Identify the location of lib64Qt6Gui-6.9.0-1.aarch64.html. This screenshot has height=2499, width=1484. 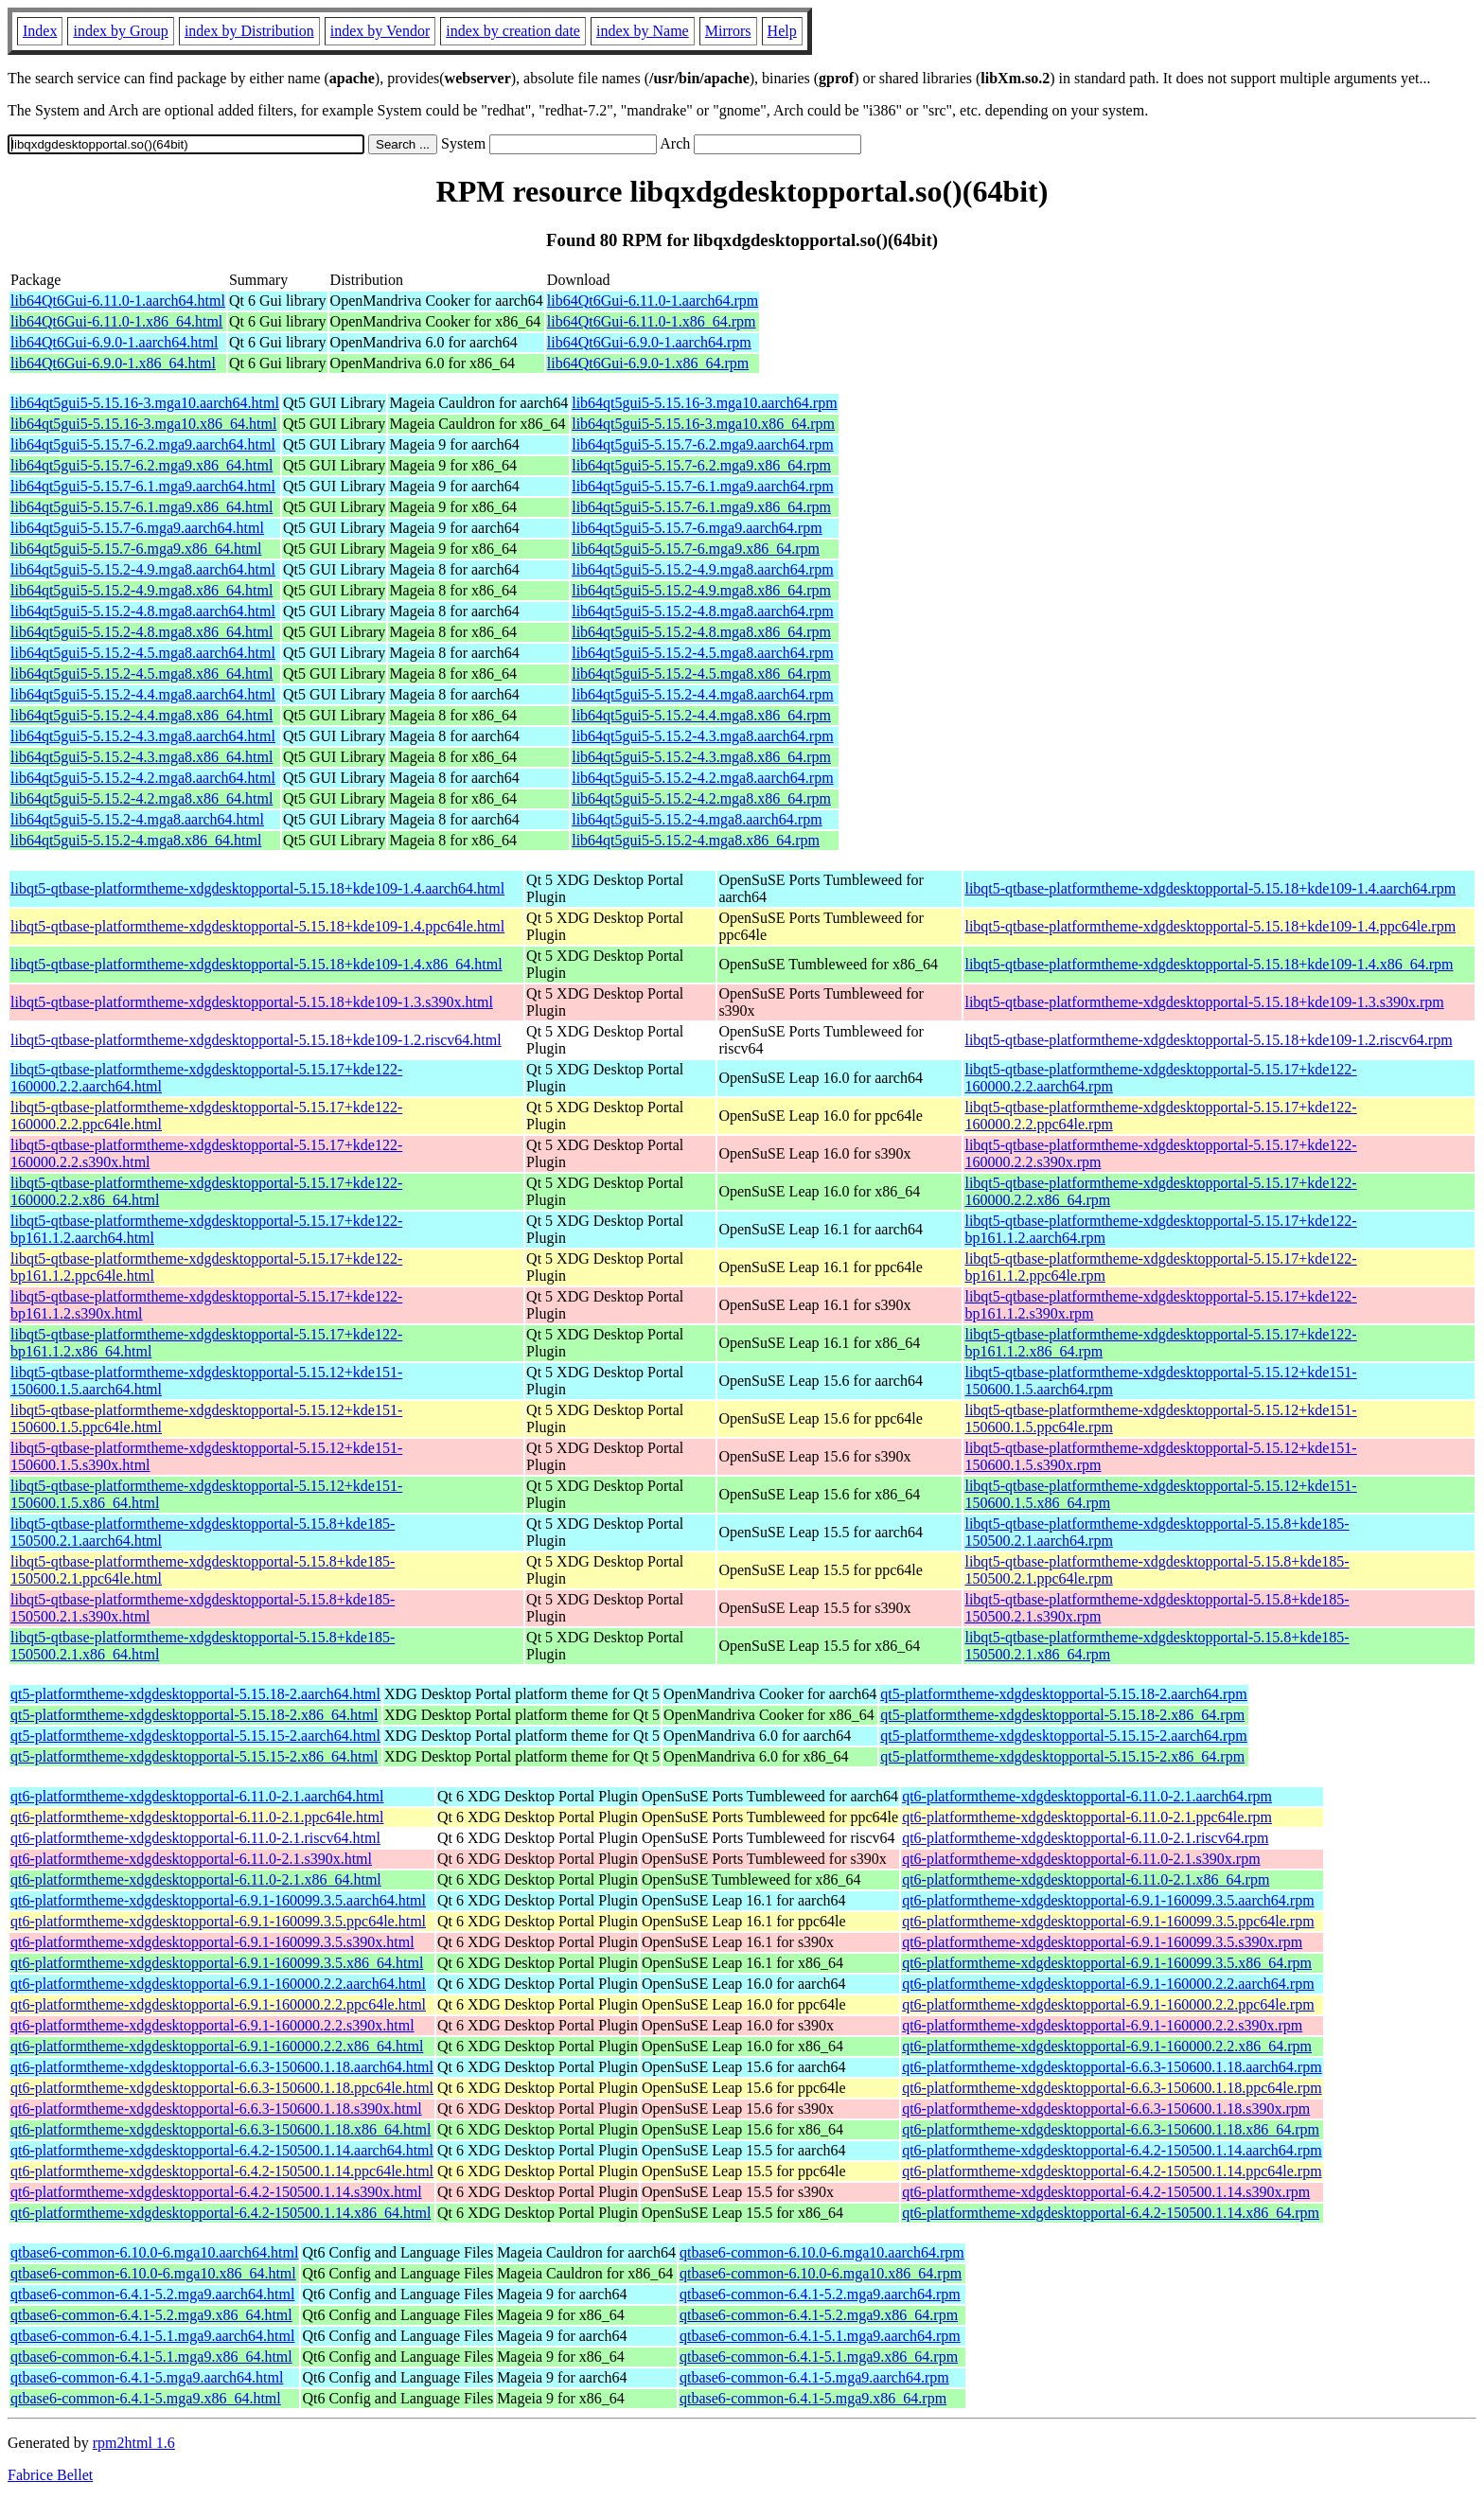
(114, 342).